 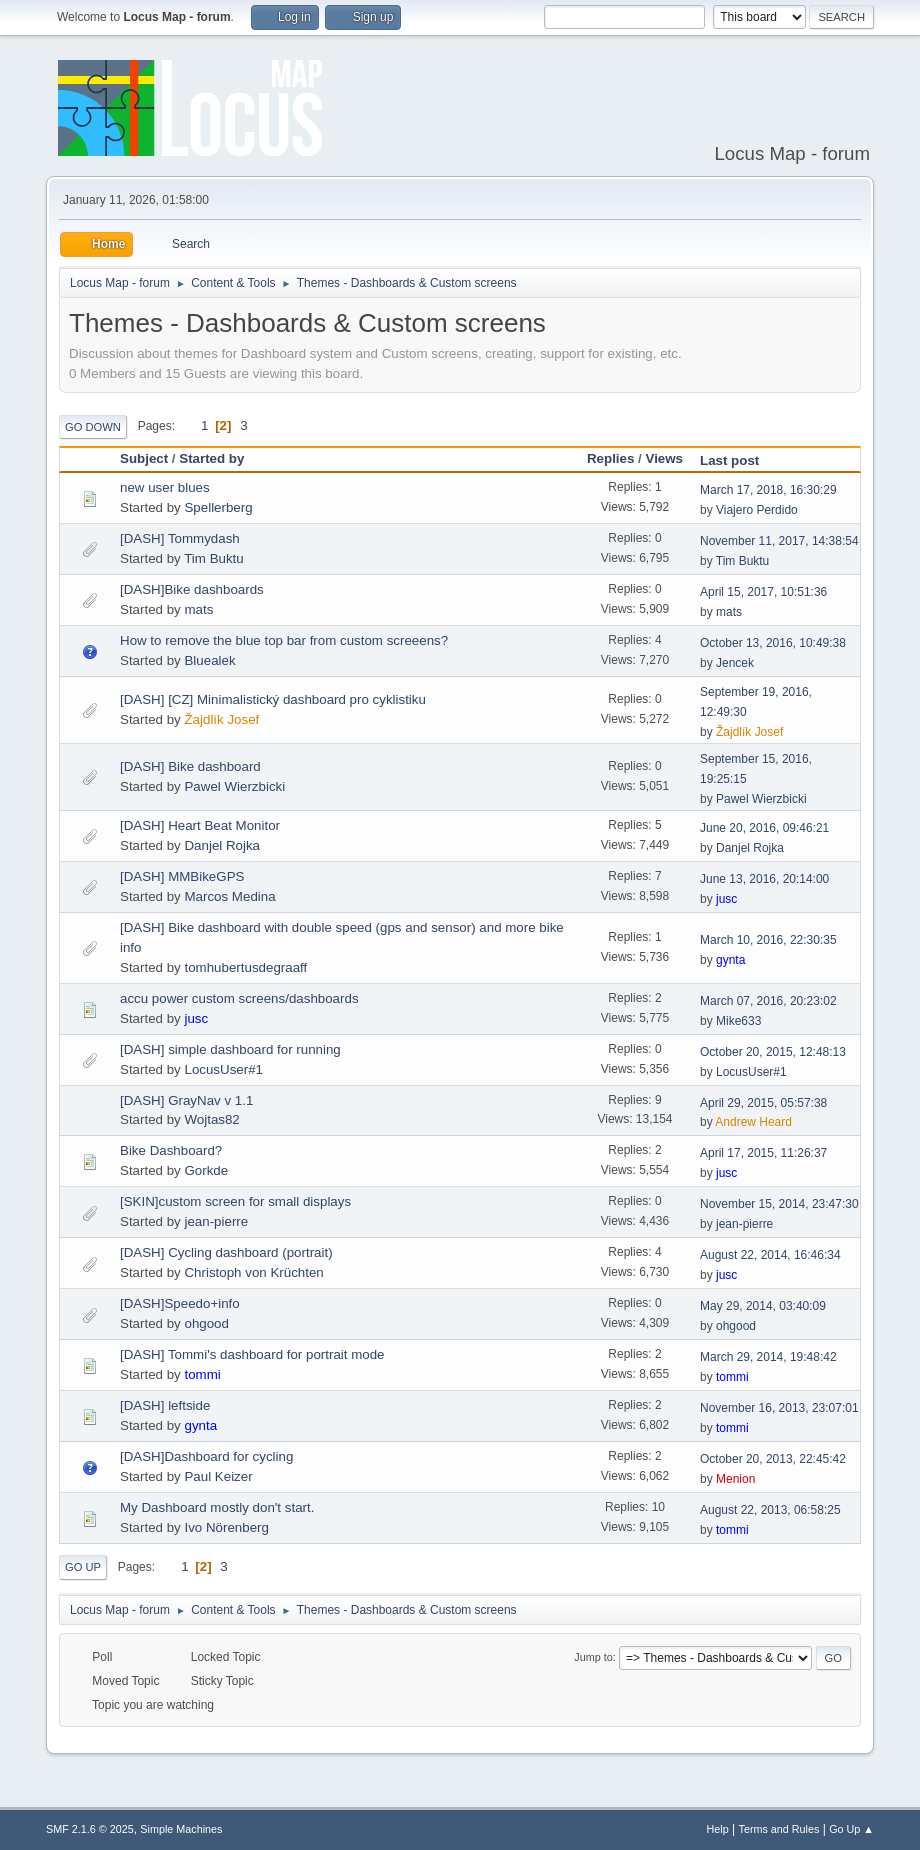 What do you see at coordinates (180, 1303) in the screenshot?
I see `[DASH]Speedo+info` at bounding box center [180, 1303].